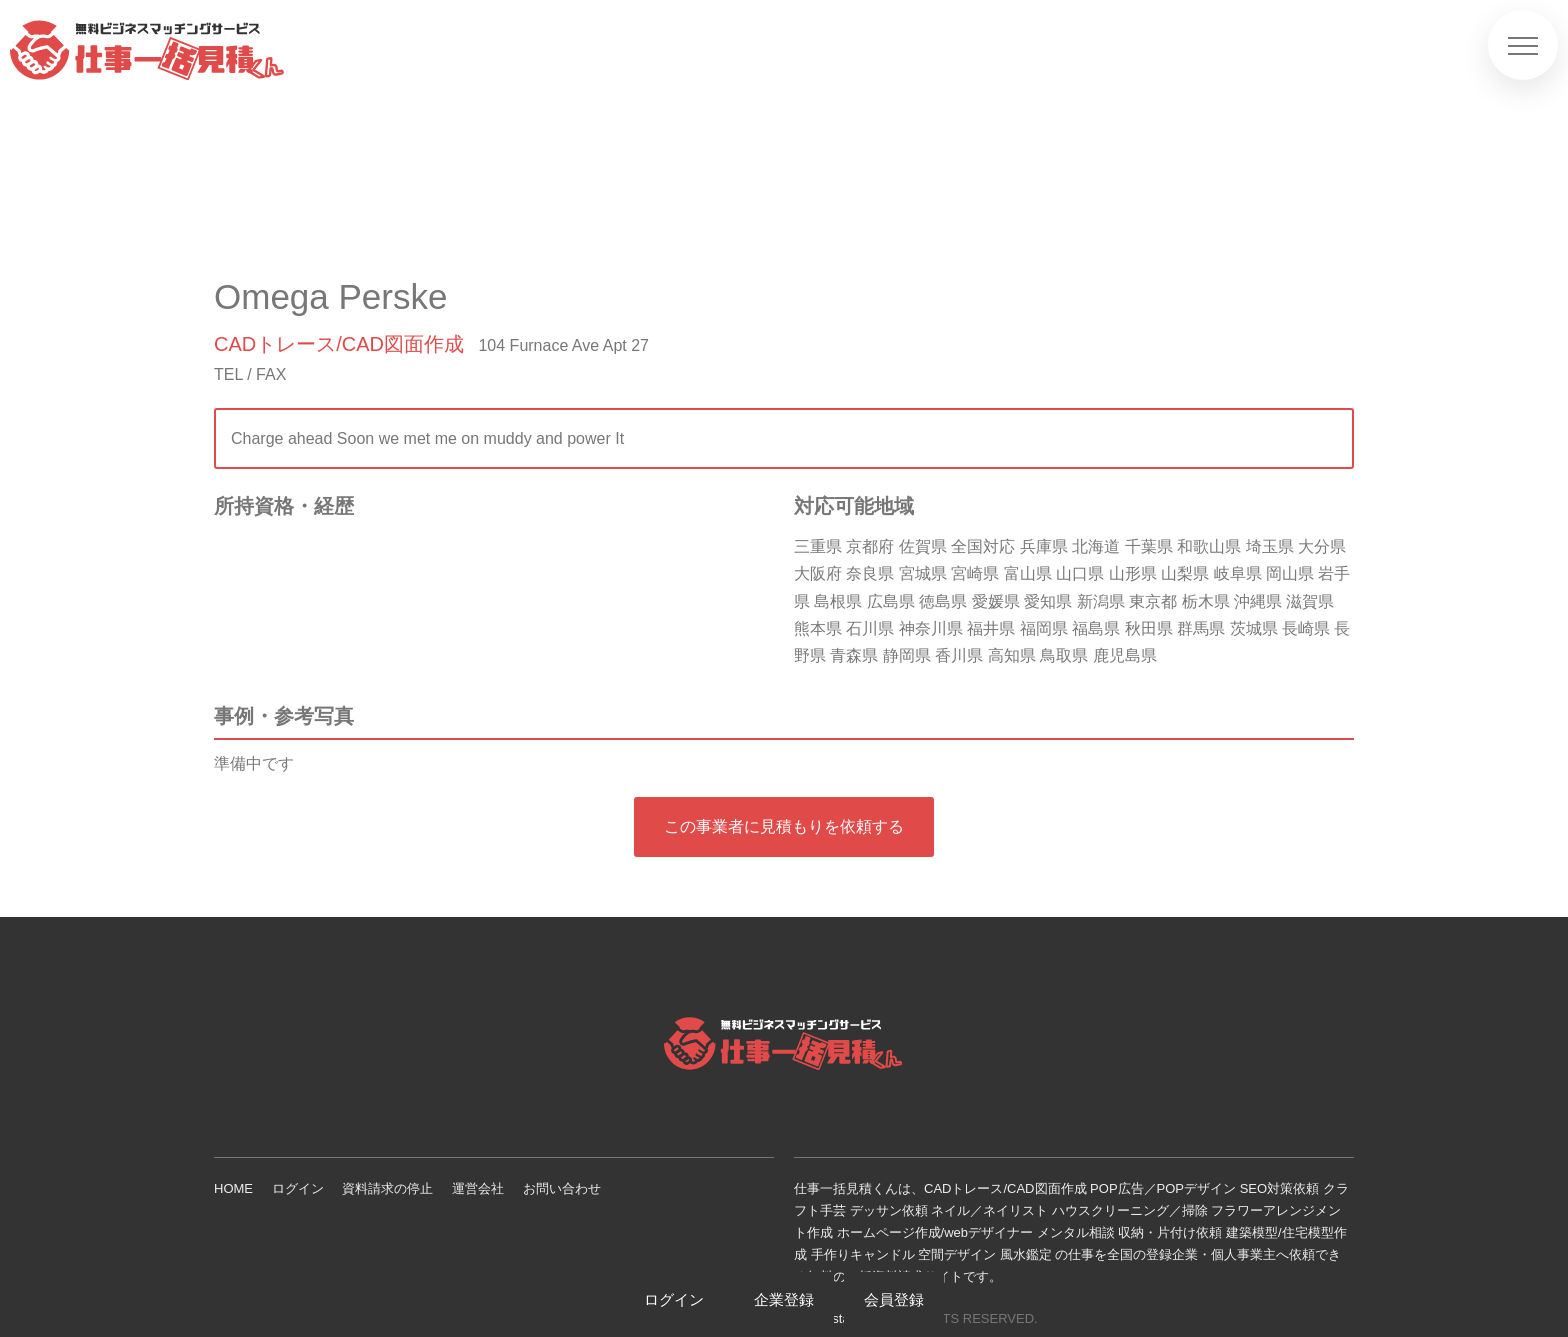 Image resolution: width=1568 pixels, height=1337 pixels. Describe the element at coordinates (784, 826) in the screenshot. I see `この事業者に見積もりを依頼する` at that location.